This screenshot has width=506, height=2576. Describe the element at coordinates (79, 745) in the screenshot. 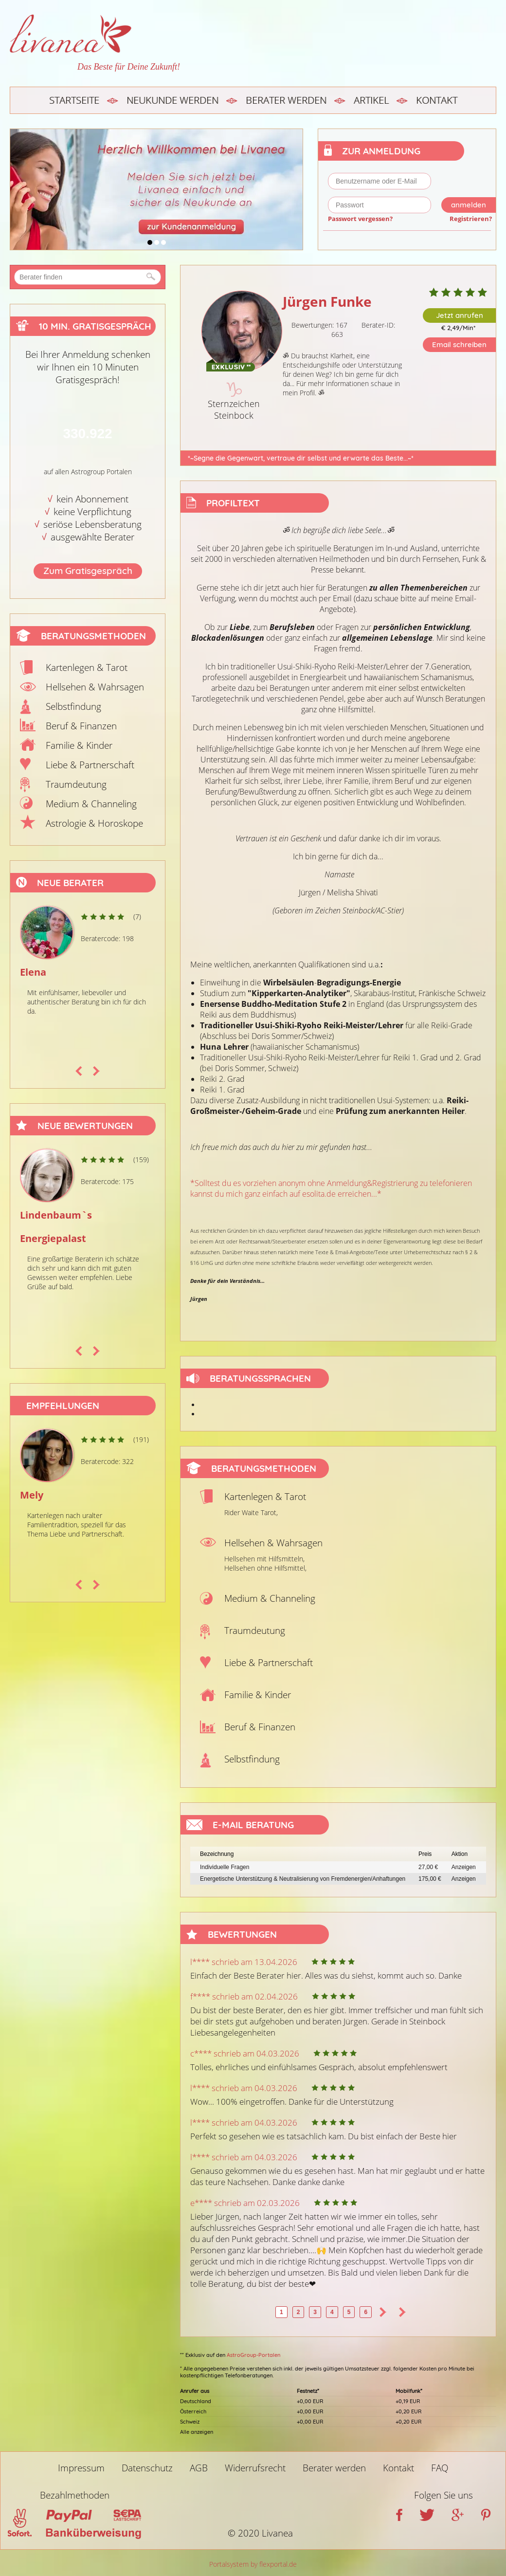

I see `Familie & Kinder` at that location.